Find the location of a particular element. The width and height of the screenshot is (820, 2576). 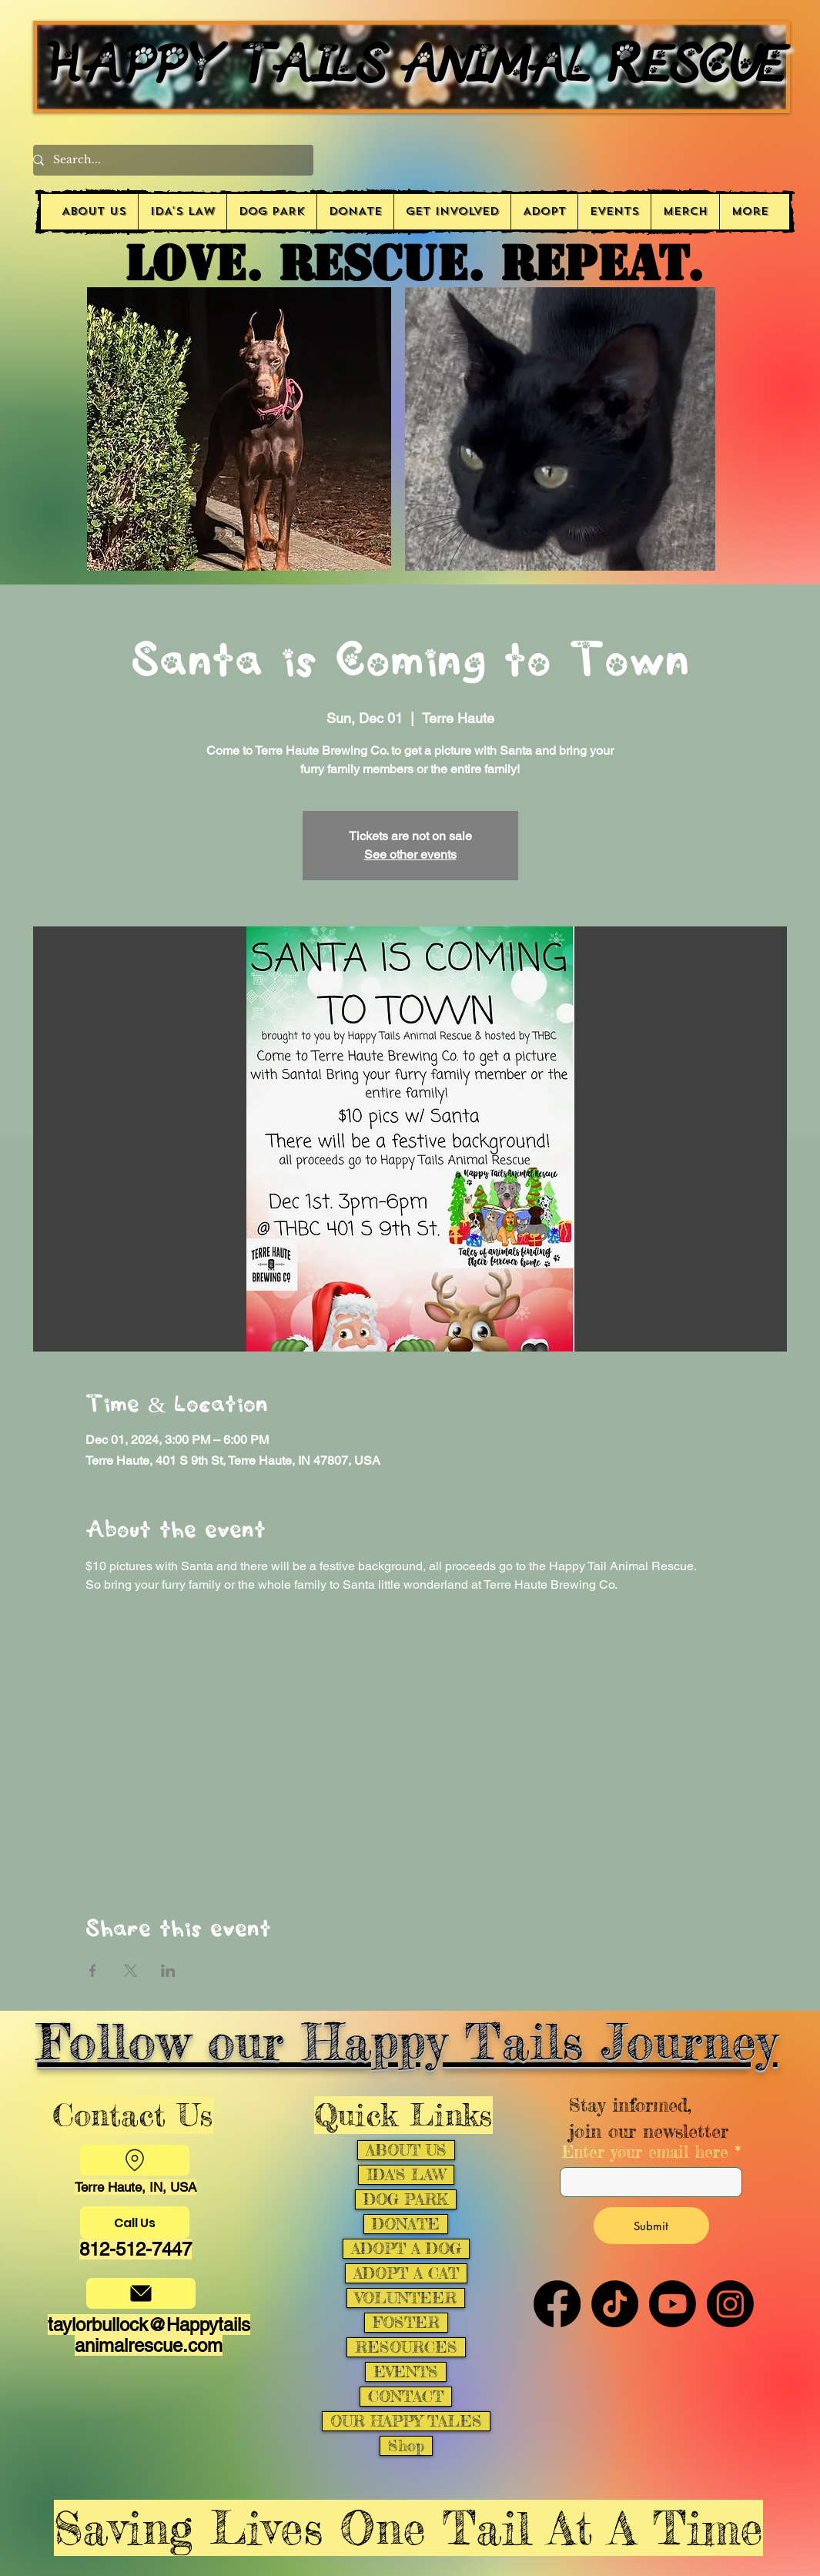

IDA'S LAW is located at coordinates (406, 2175).